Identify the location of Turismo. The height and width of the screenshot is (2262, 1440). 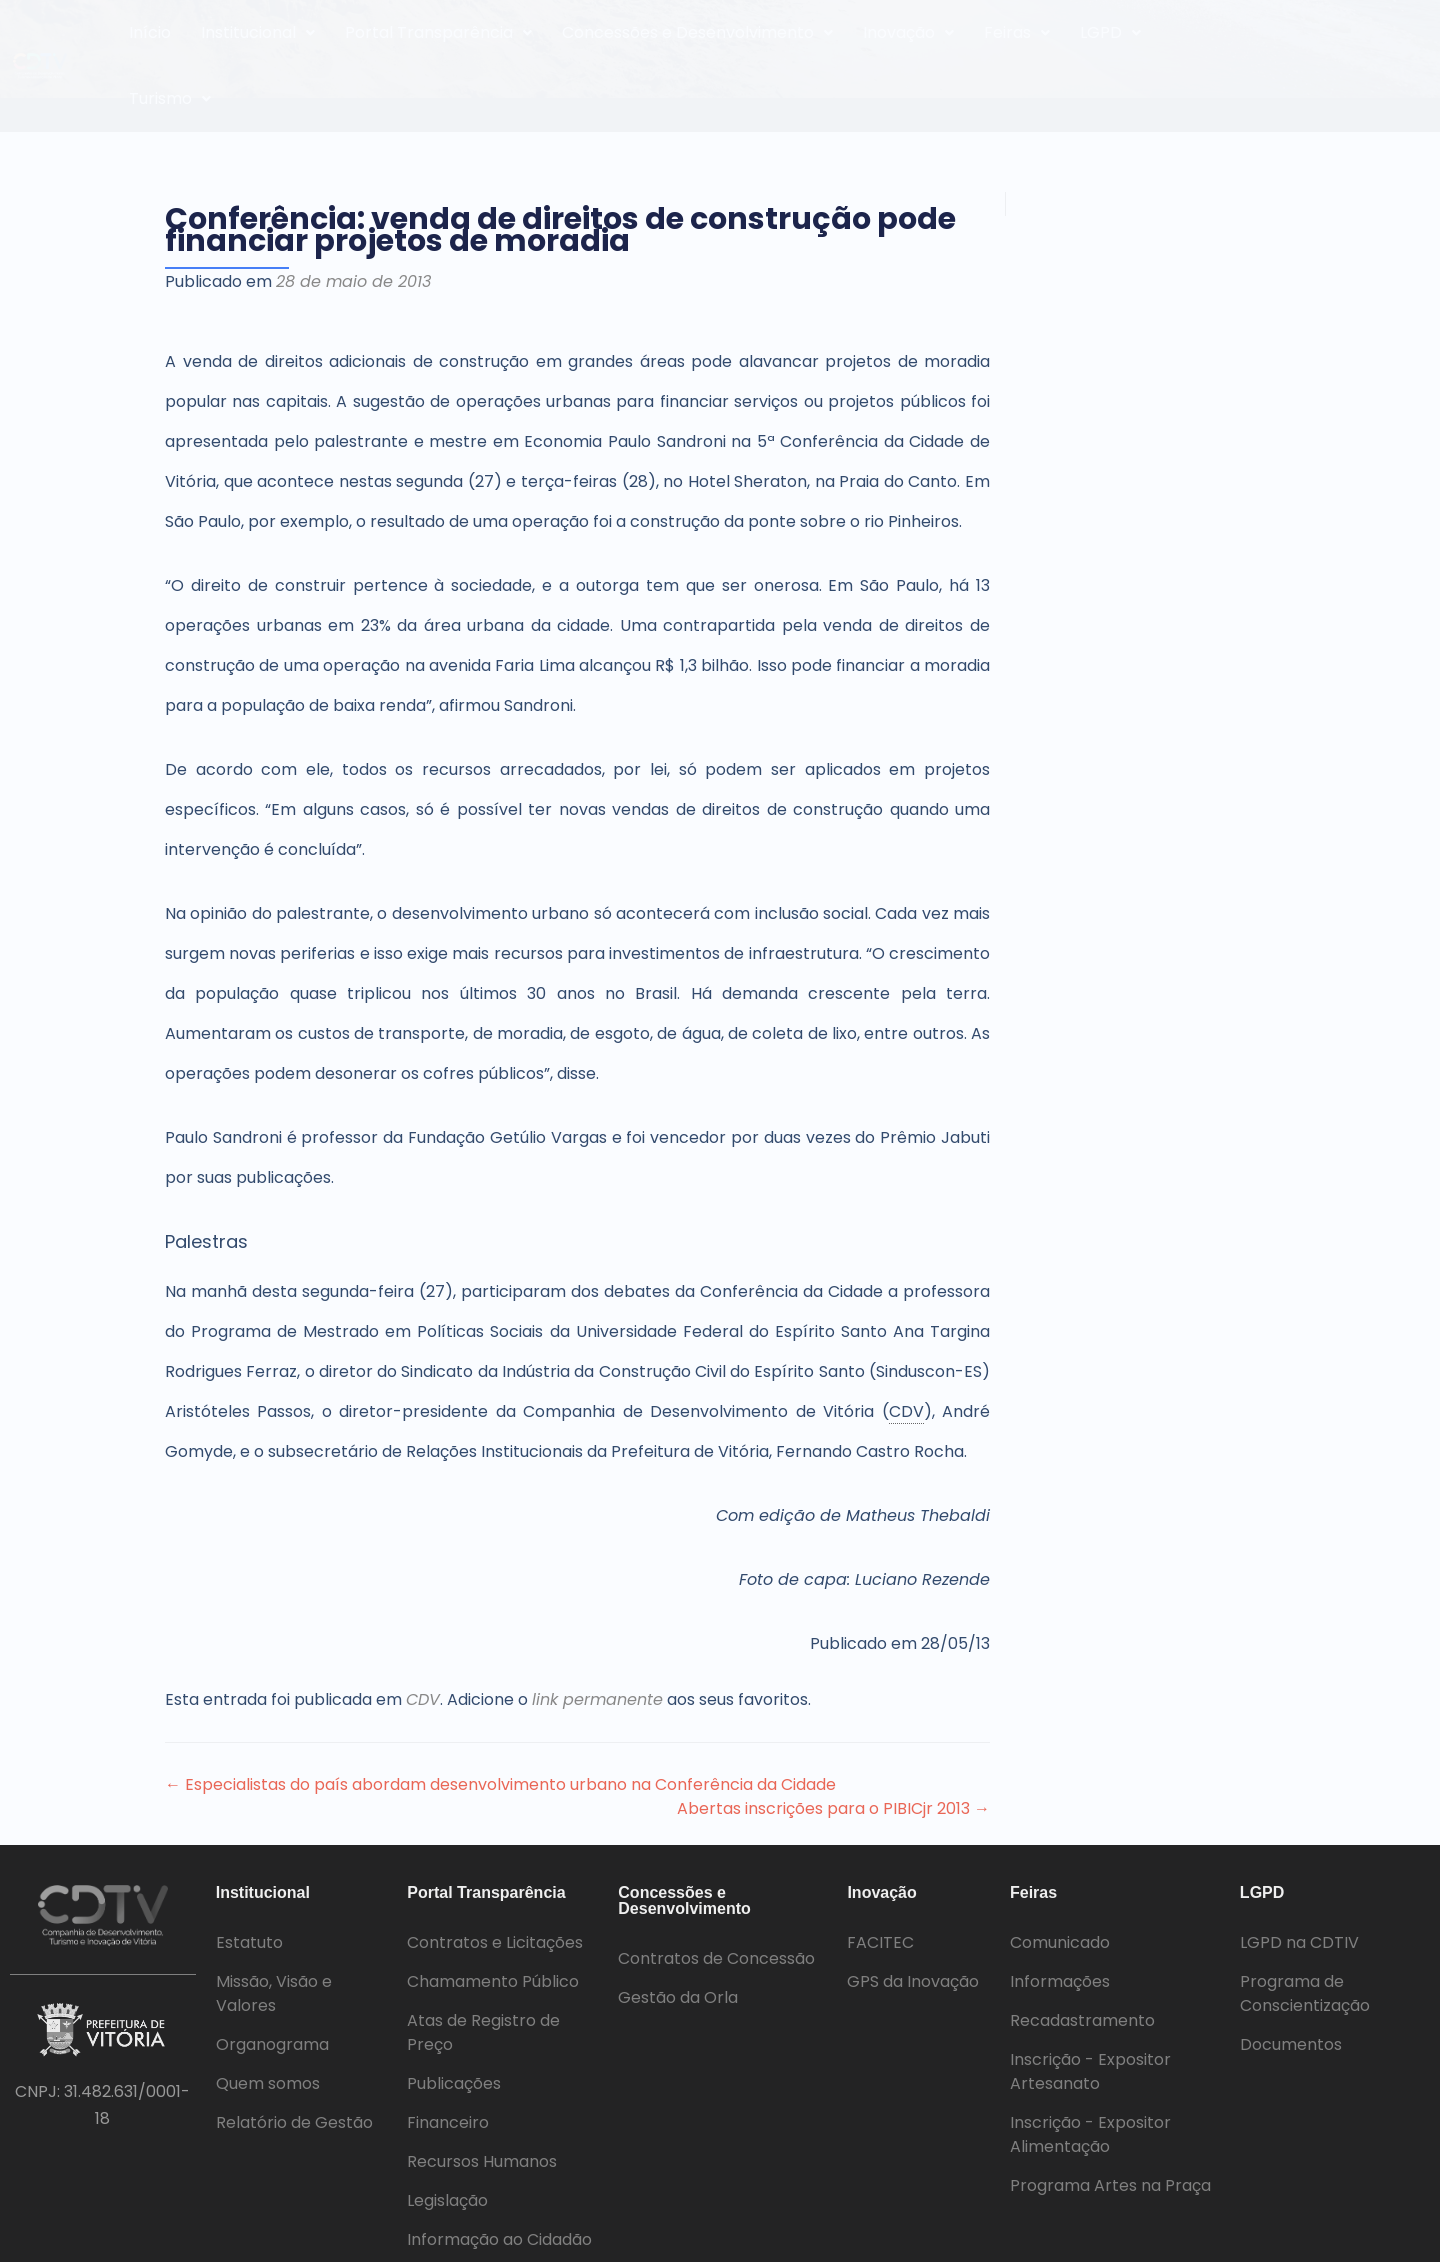
(170, 98).